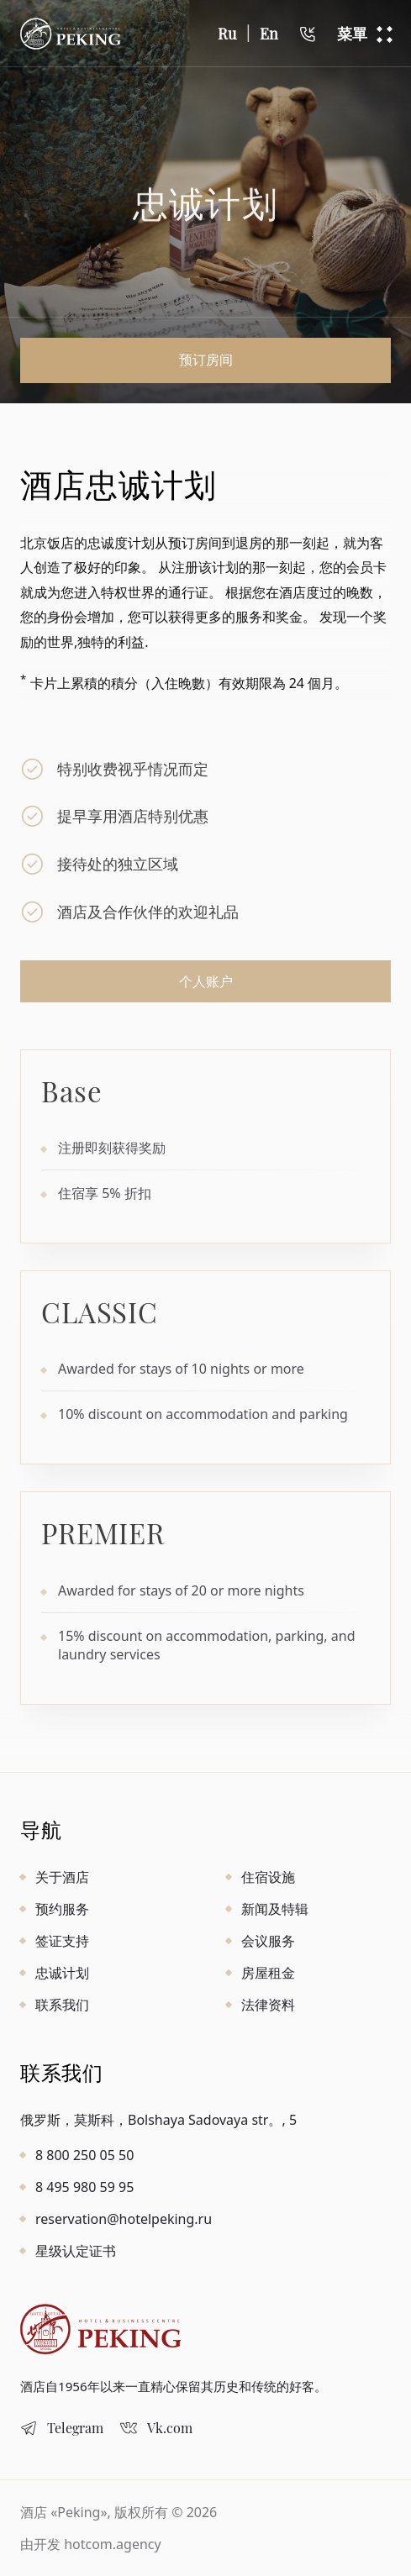 Image resolution: width=411 pixels, height=2576 pixels. Describe the element at coordinates (268, 1877) in the screenshot. I see `住宿设施` at that location.